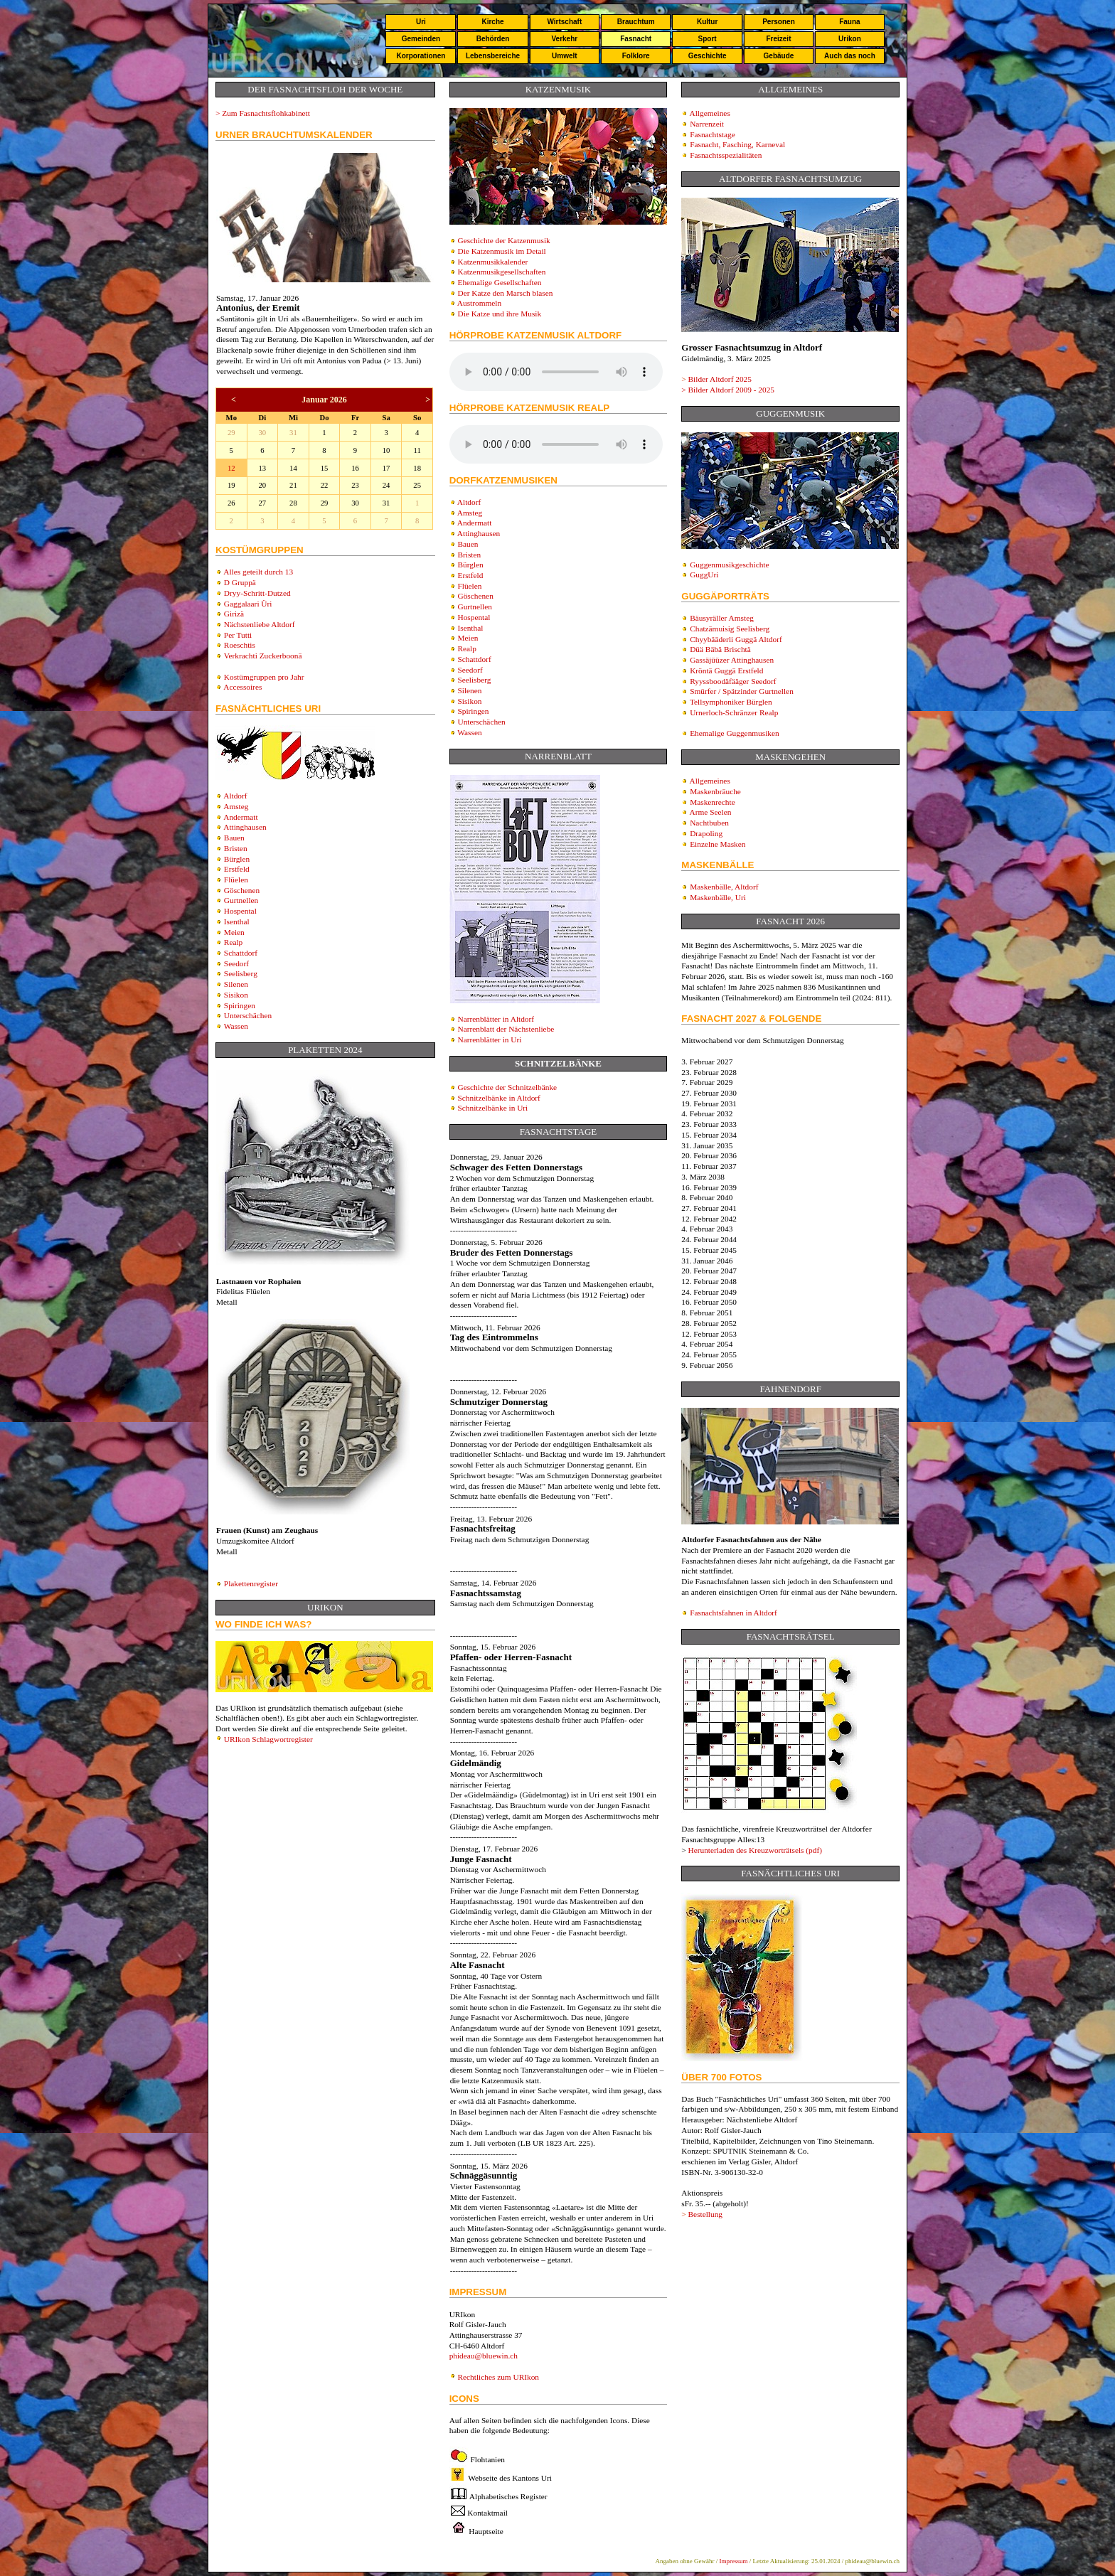 The image size is (1115, 2576). I want to click on GuggUri, so click(704, 574).